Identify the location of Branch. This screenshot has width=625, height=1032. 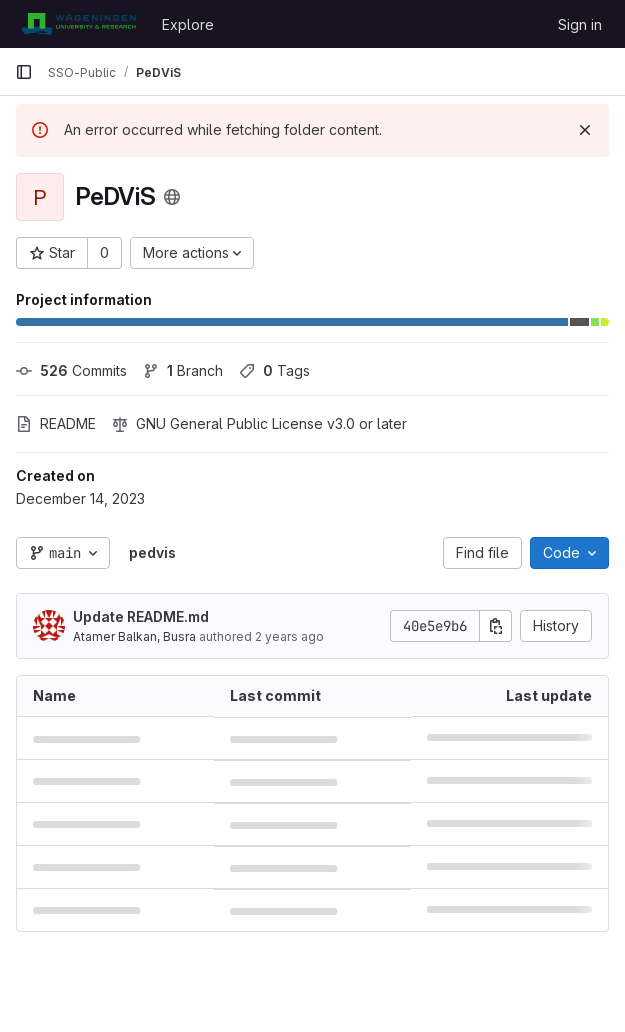
(183, 370).